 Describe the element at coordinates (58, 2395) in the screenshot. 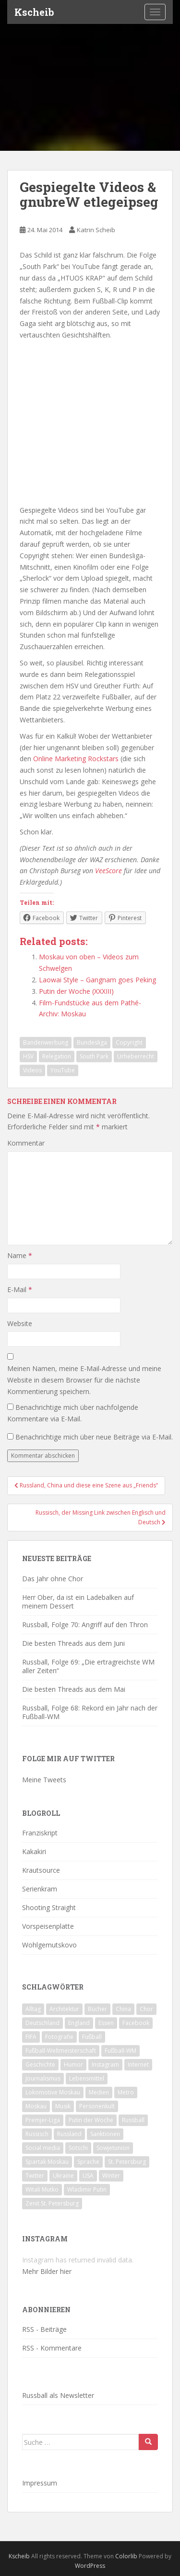

I see `Russball als Newsletter` at that location.